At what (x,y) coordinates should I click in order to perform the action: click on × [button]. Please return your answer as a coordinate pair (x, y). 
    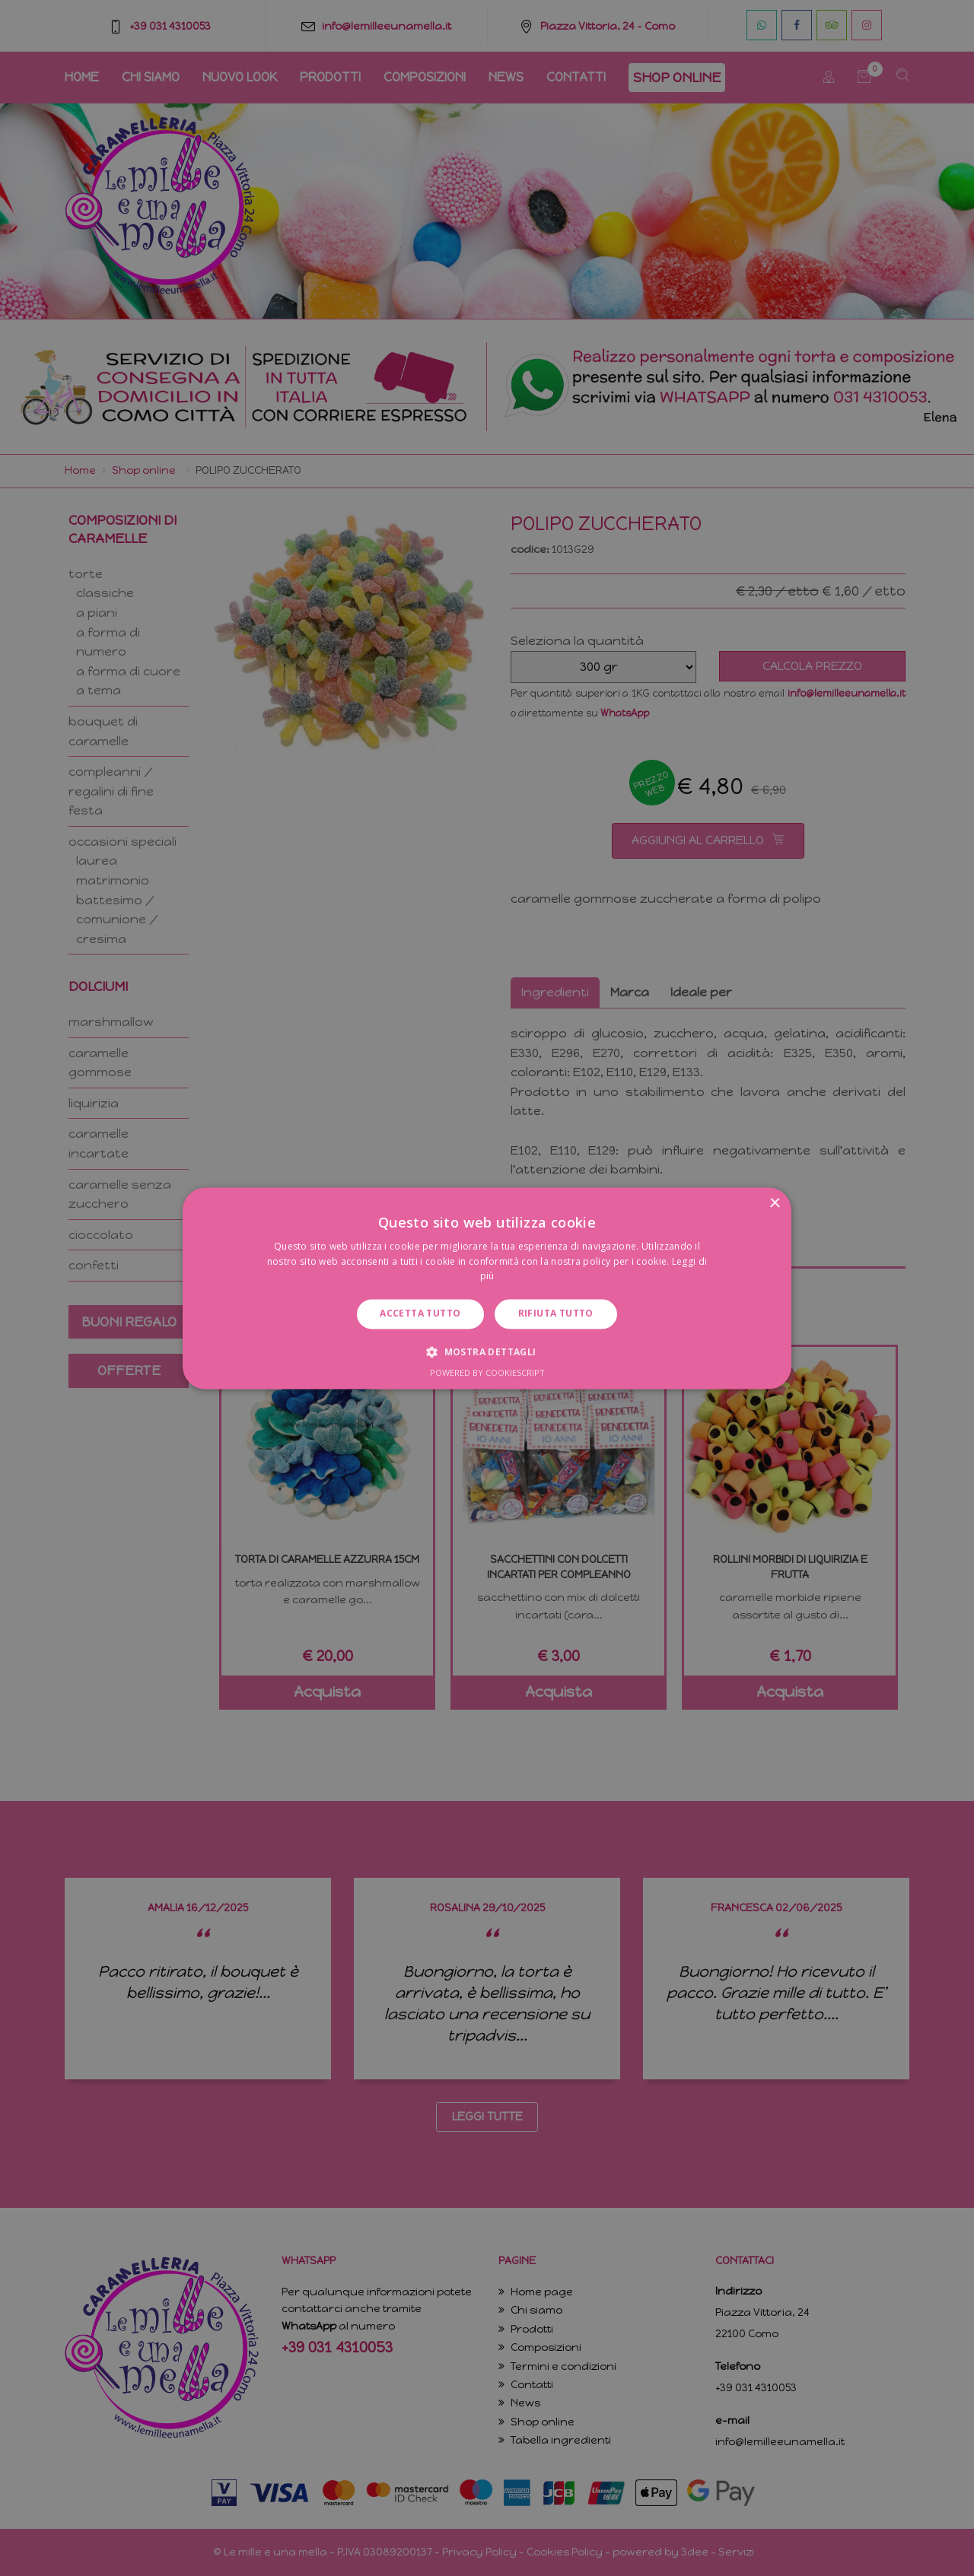
    Looking at the image, I should click on (774, 1203).